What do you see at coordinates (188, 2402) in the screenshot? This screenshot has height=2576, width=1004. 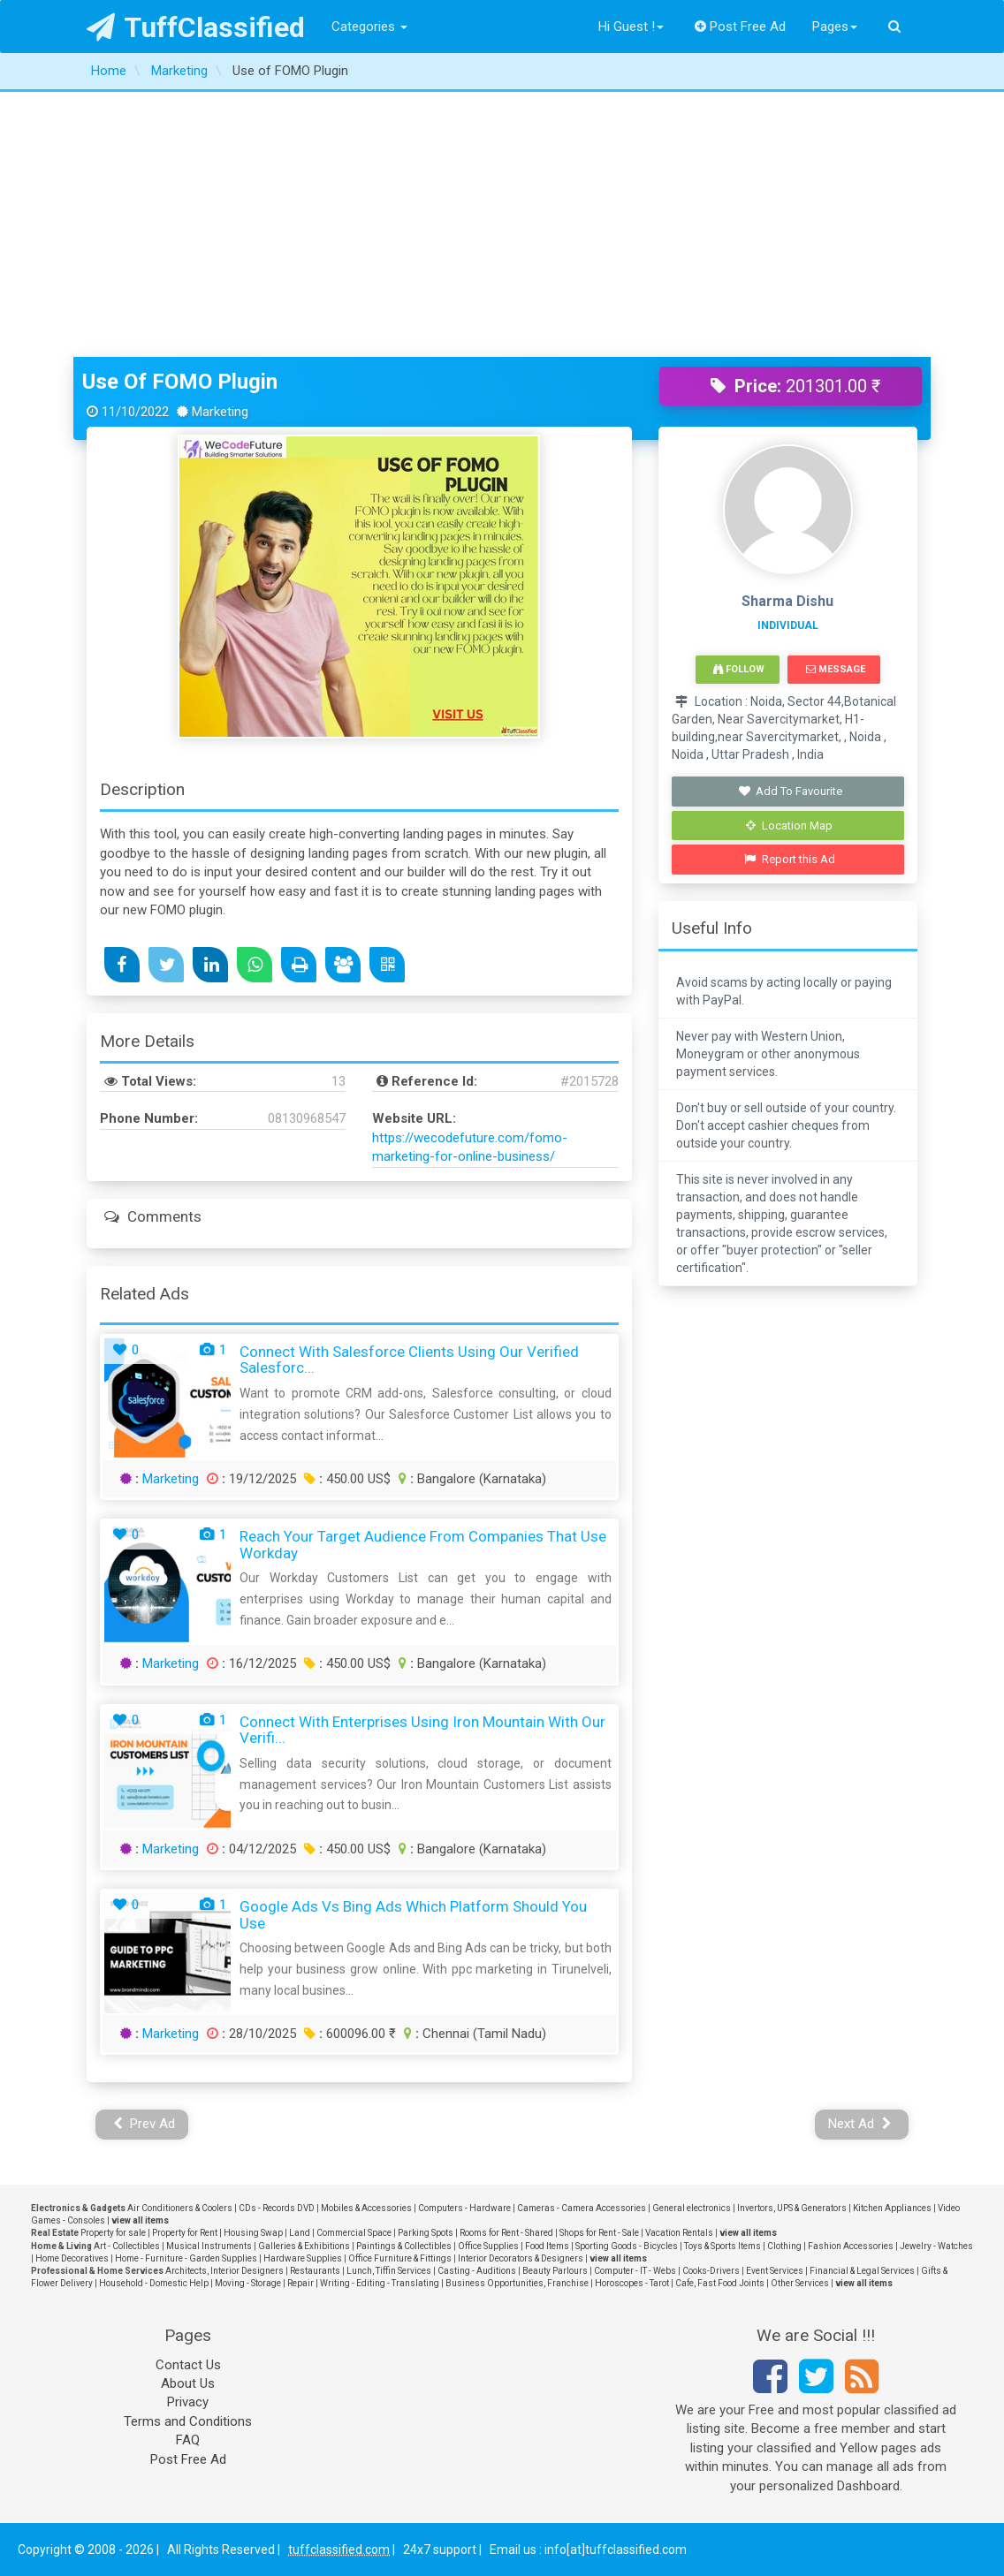 I see `Privacy` at bounding box center [188, 2402].